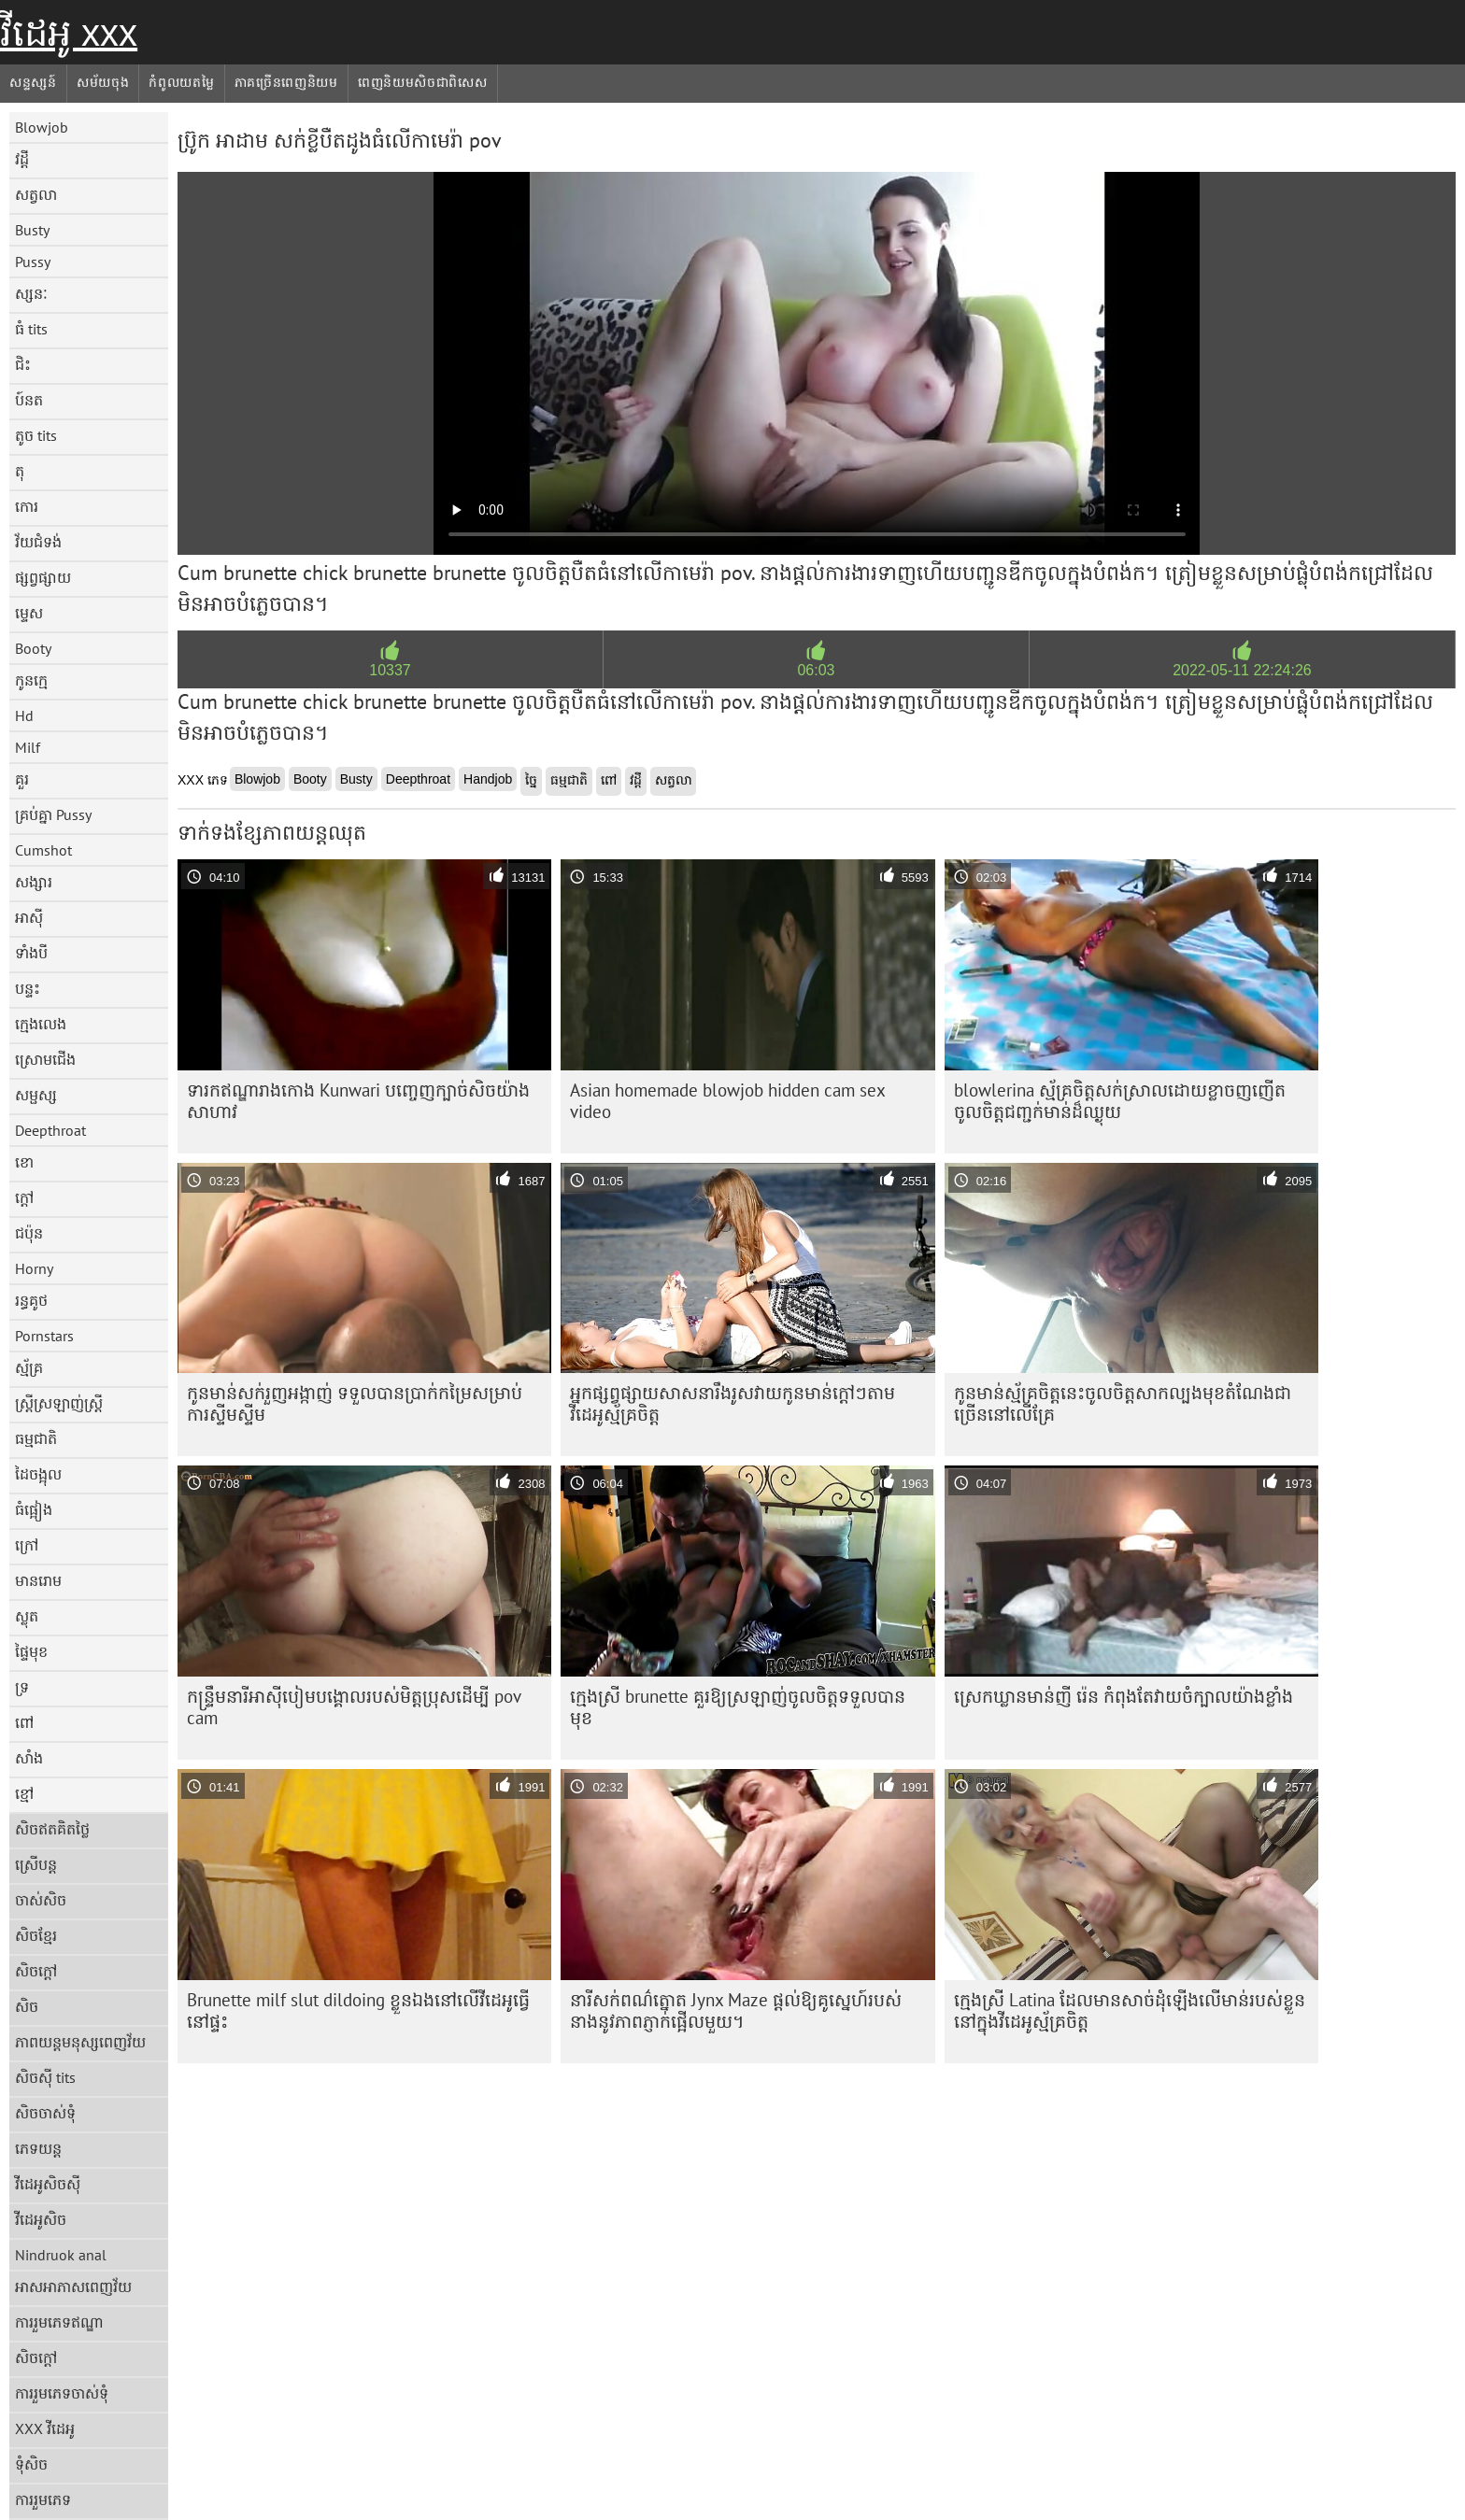  What do you see at coordinates (1120, 1101) in the screenshot?
I see `blowlerina ស្ម័គ្រ​ចិត្ត​សក់​ស្រាល​ដោយ​ខ្លាច​ញញើត​ចូលចិត្ត​ជញ្ជក់​មាន់​ដ៏​ឈ្ងុយ` at bounding box center [1120, 1101].